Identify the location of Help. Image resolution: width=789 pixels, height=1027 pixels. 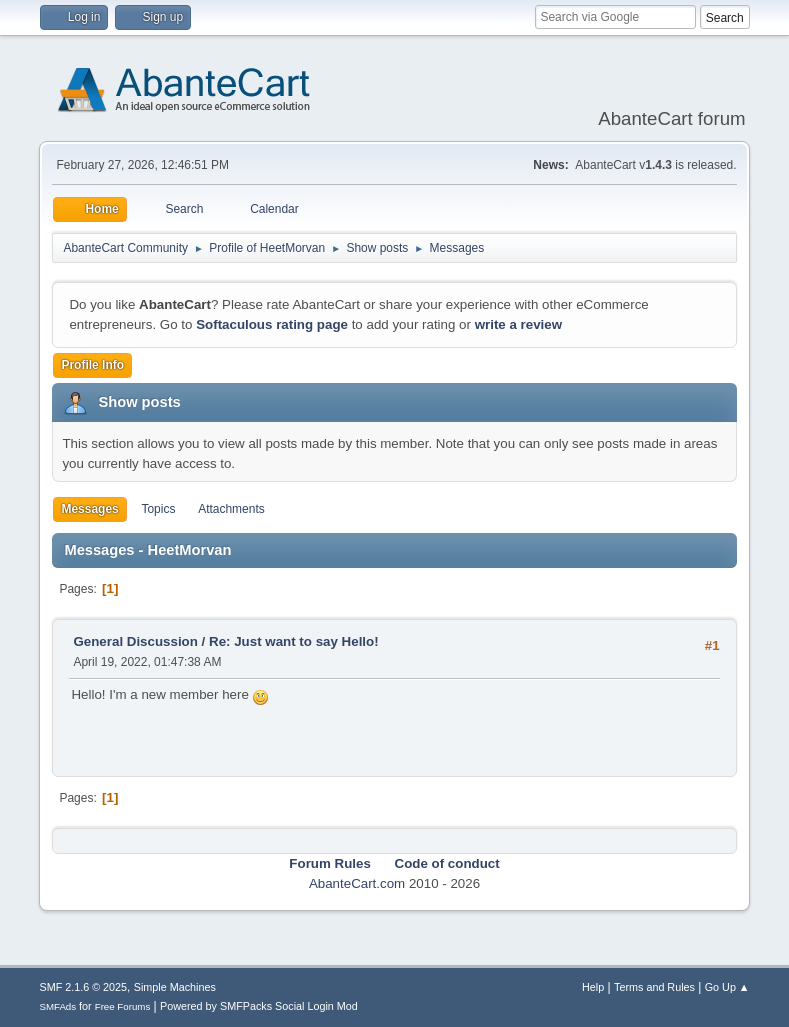
(593, 987).